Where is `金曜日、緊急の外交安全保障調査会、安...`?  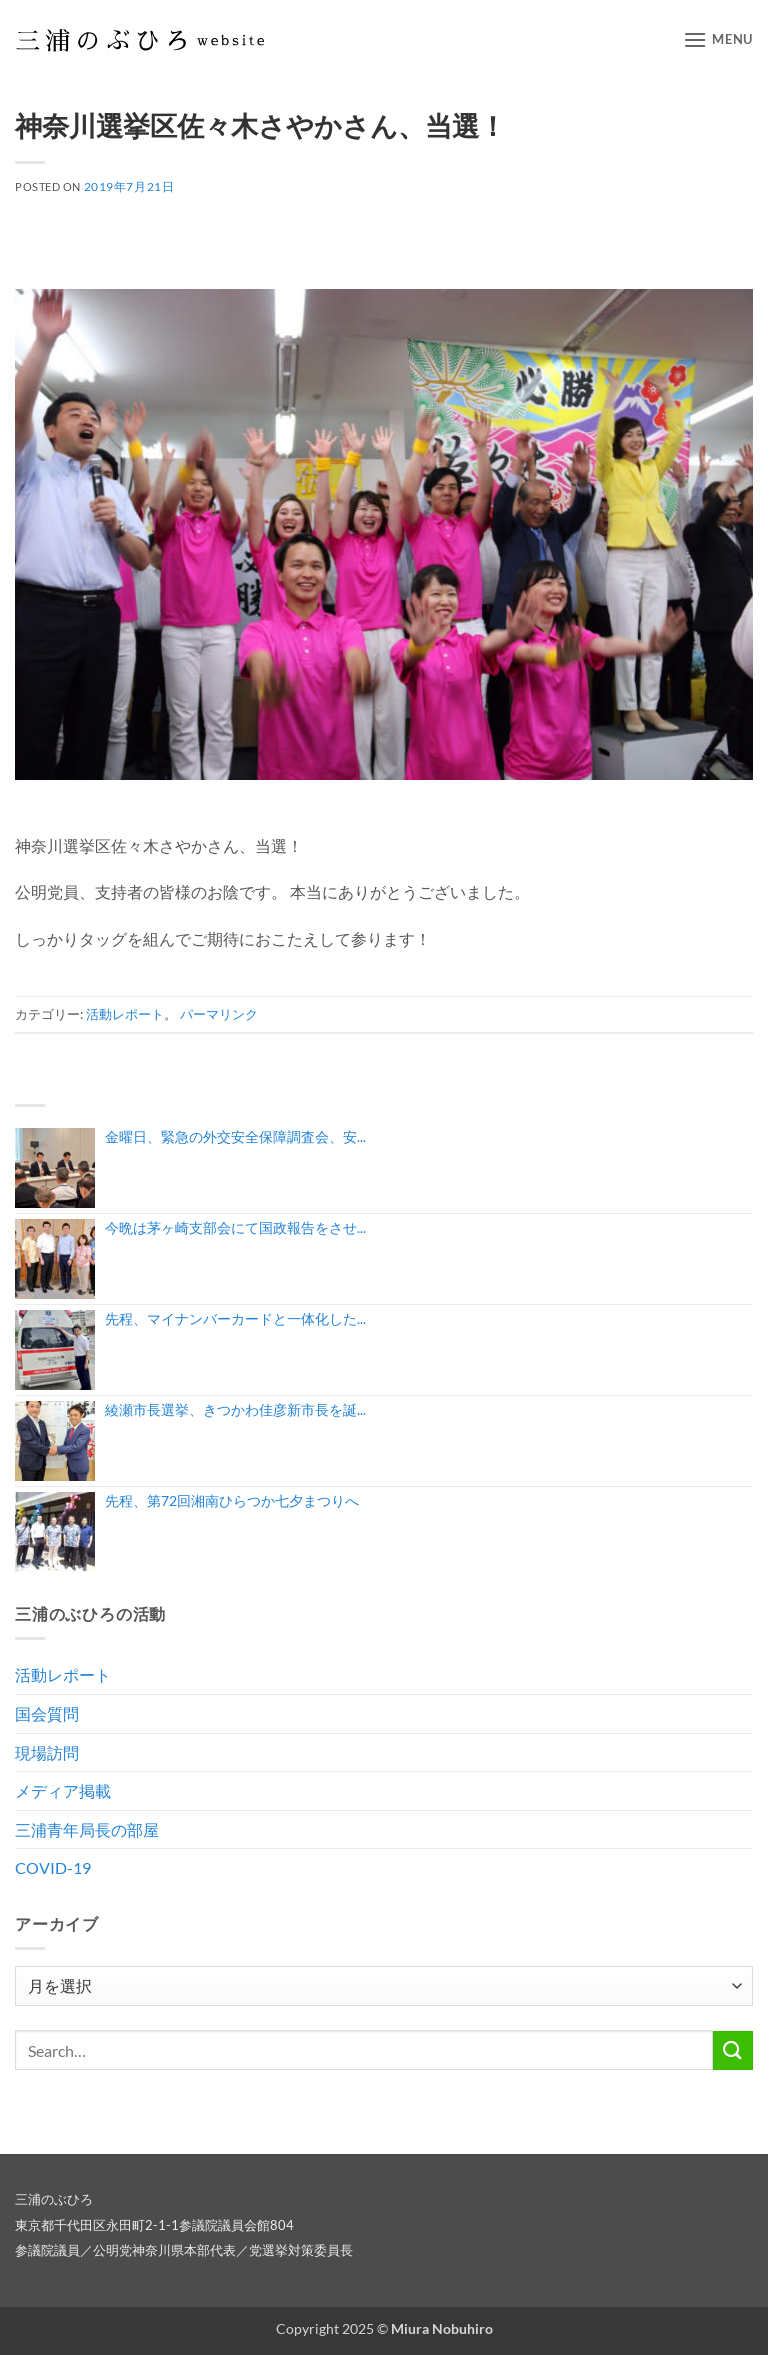 金曜日、緊急の外交安全保障調査会、安... is located at coordinates (235, 1136).